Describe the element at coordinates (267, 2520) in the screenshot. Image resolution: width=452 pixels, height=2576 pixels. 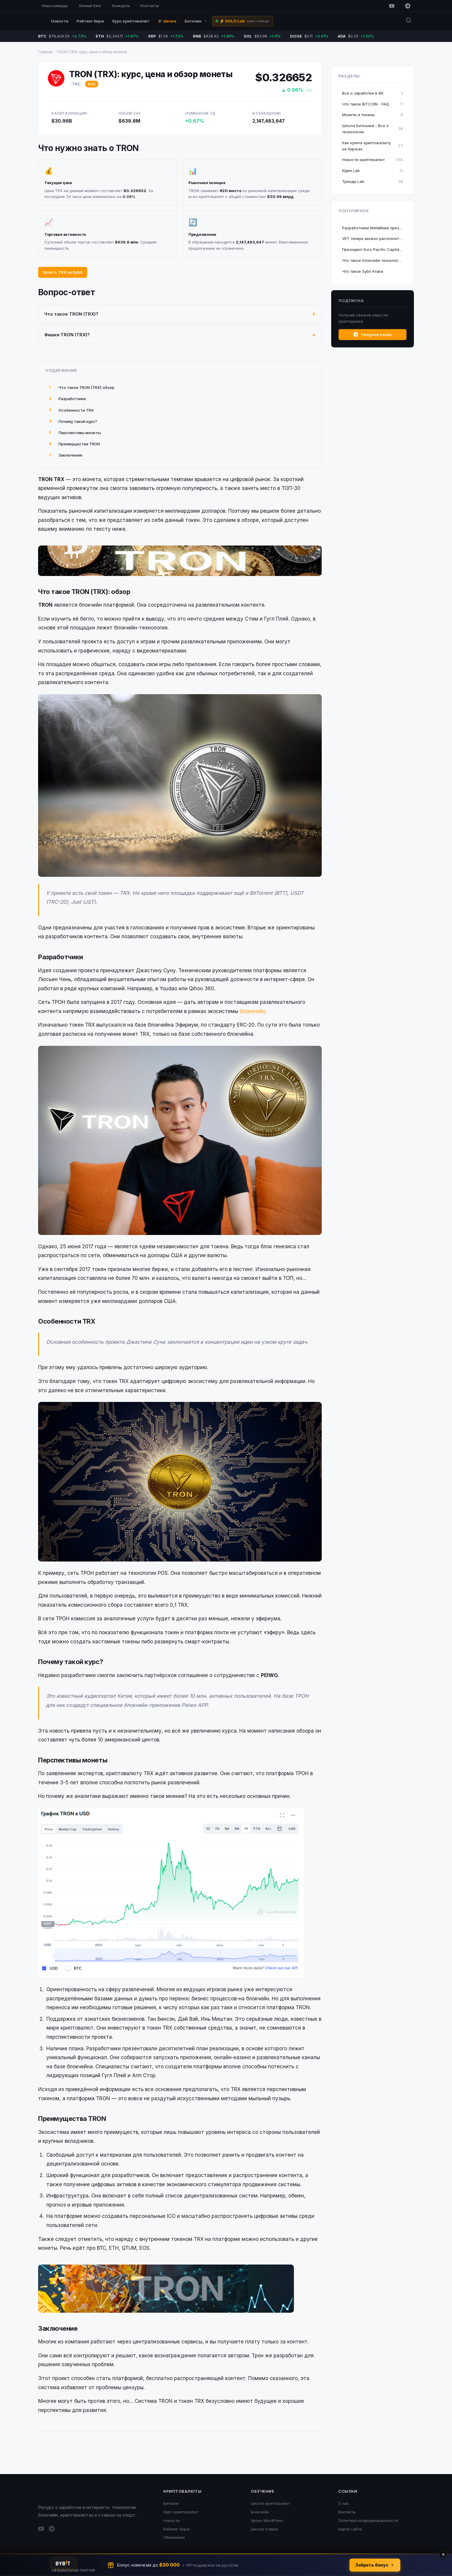
I see `Уроки WordPress` at that location.